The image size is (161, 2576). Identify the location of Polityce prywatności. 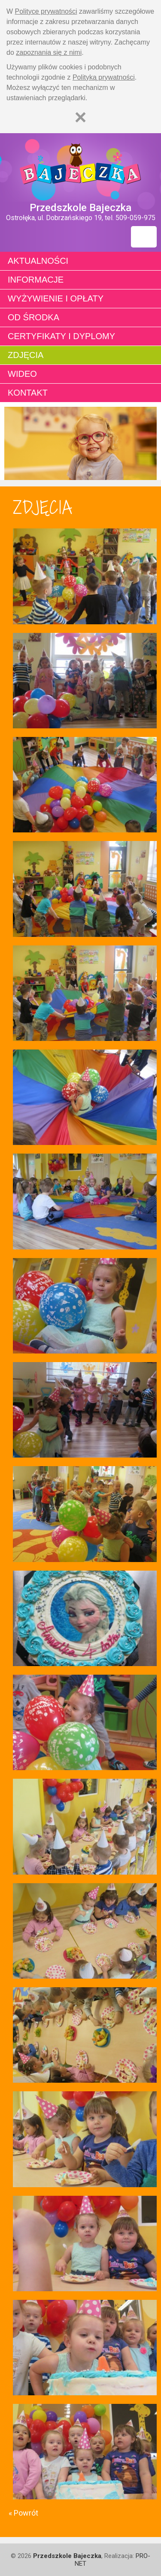
(46, 11).